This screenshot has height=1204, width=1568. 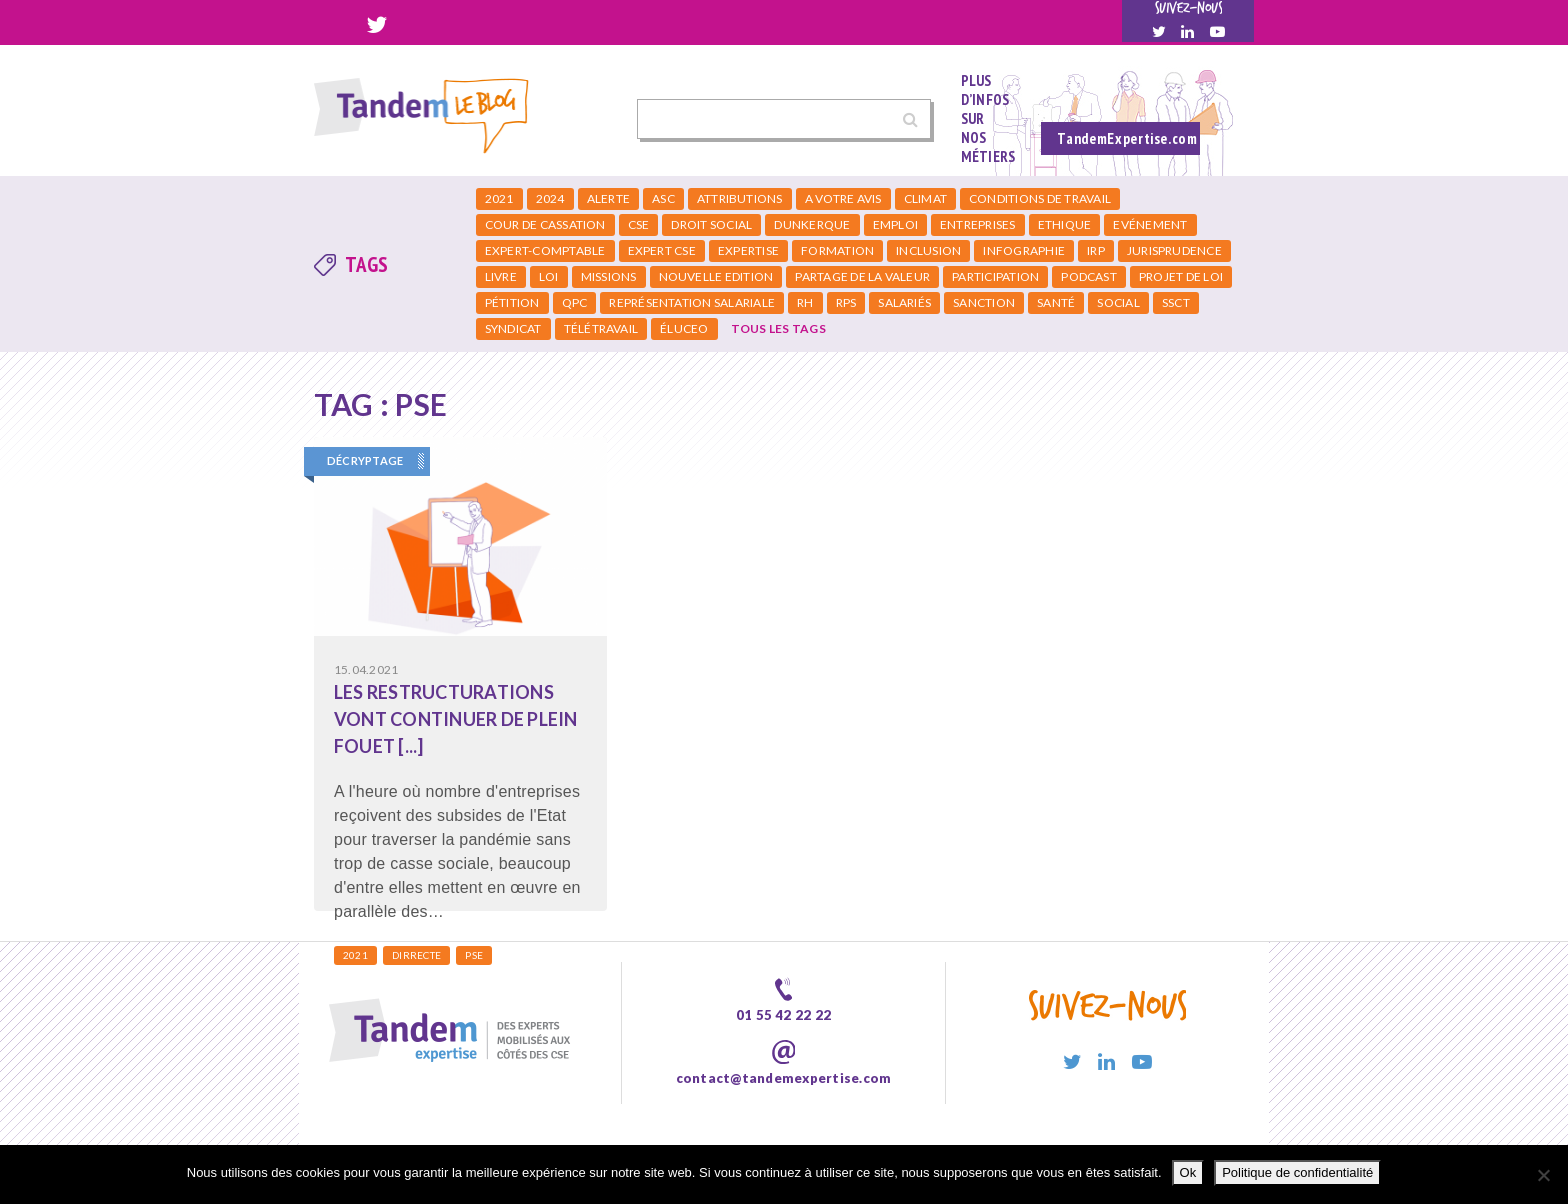 What do you see at coordinates (609, 276) in the screenshot?
I see `missions [missions (1 élément)]` at bounding box center [609, 276].